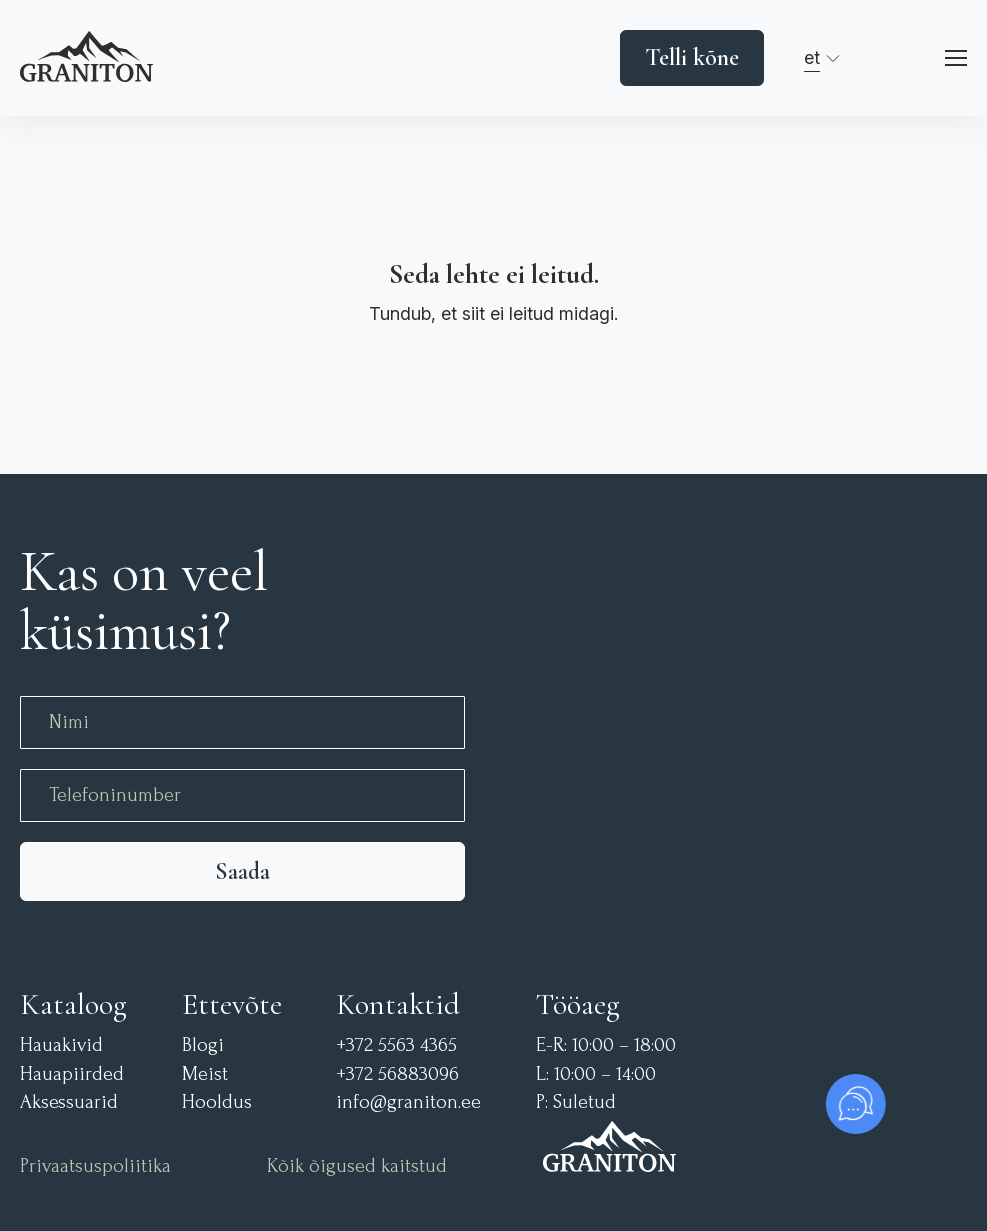  Describe the element at coordinates (397, 1074) in the screenshot. I see `+372 56883096` at that location.